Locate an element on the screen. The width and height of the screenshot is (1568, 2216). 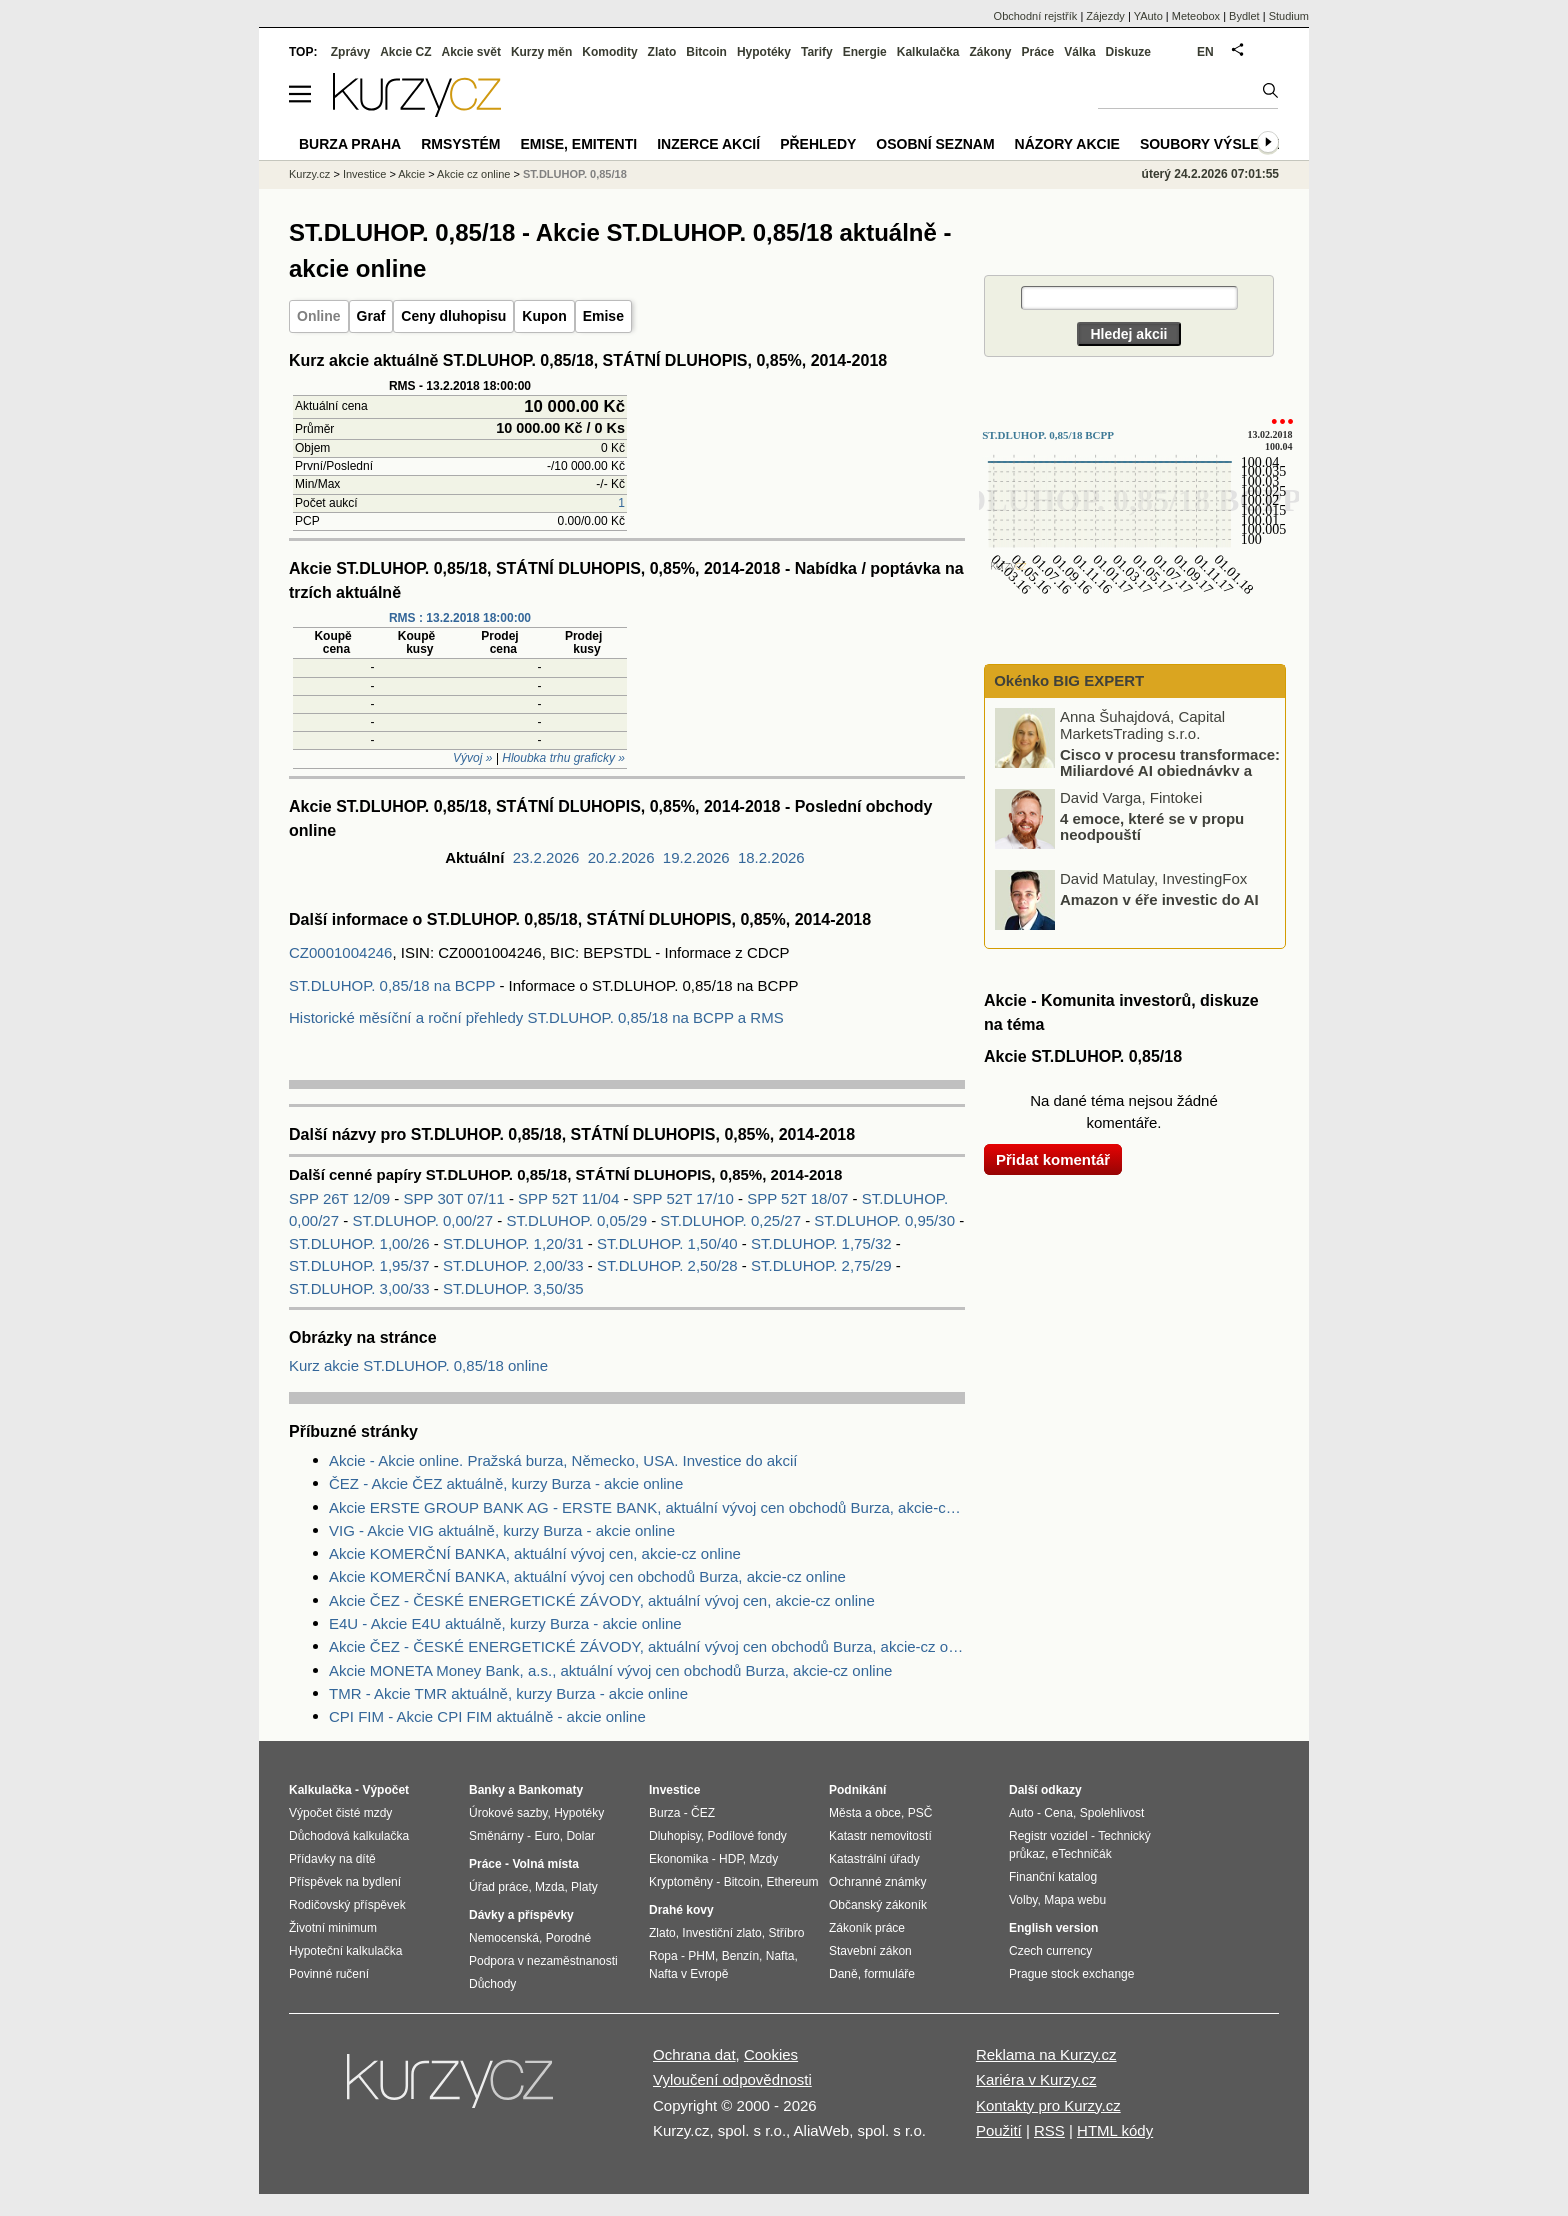
Tarify is located at coordinates (817, 52).